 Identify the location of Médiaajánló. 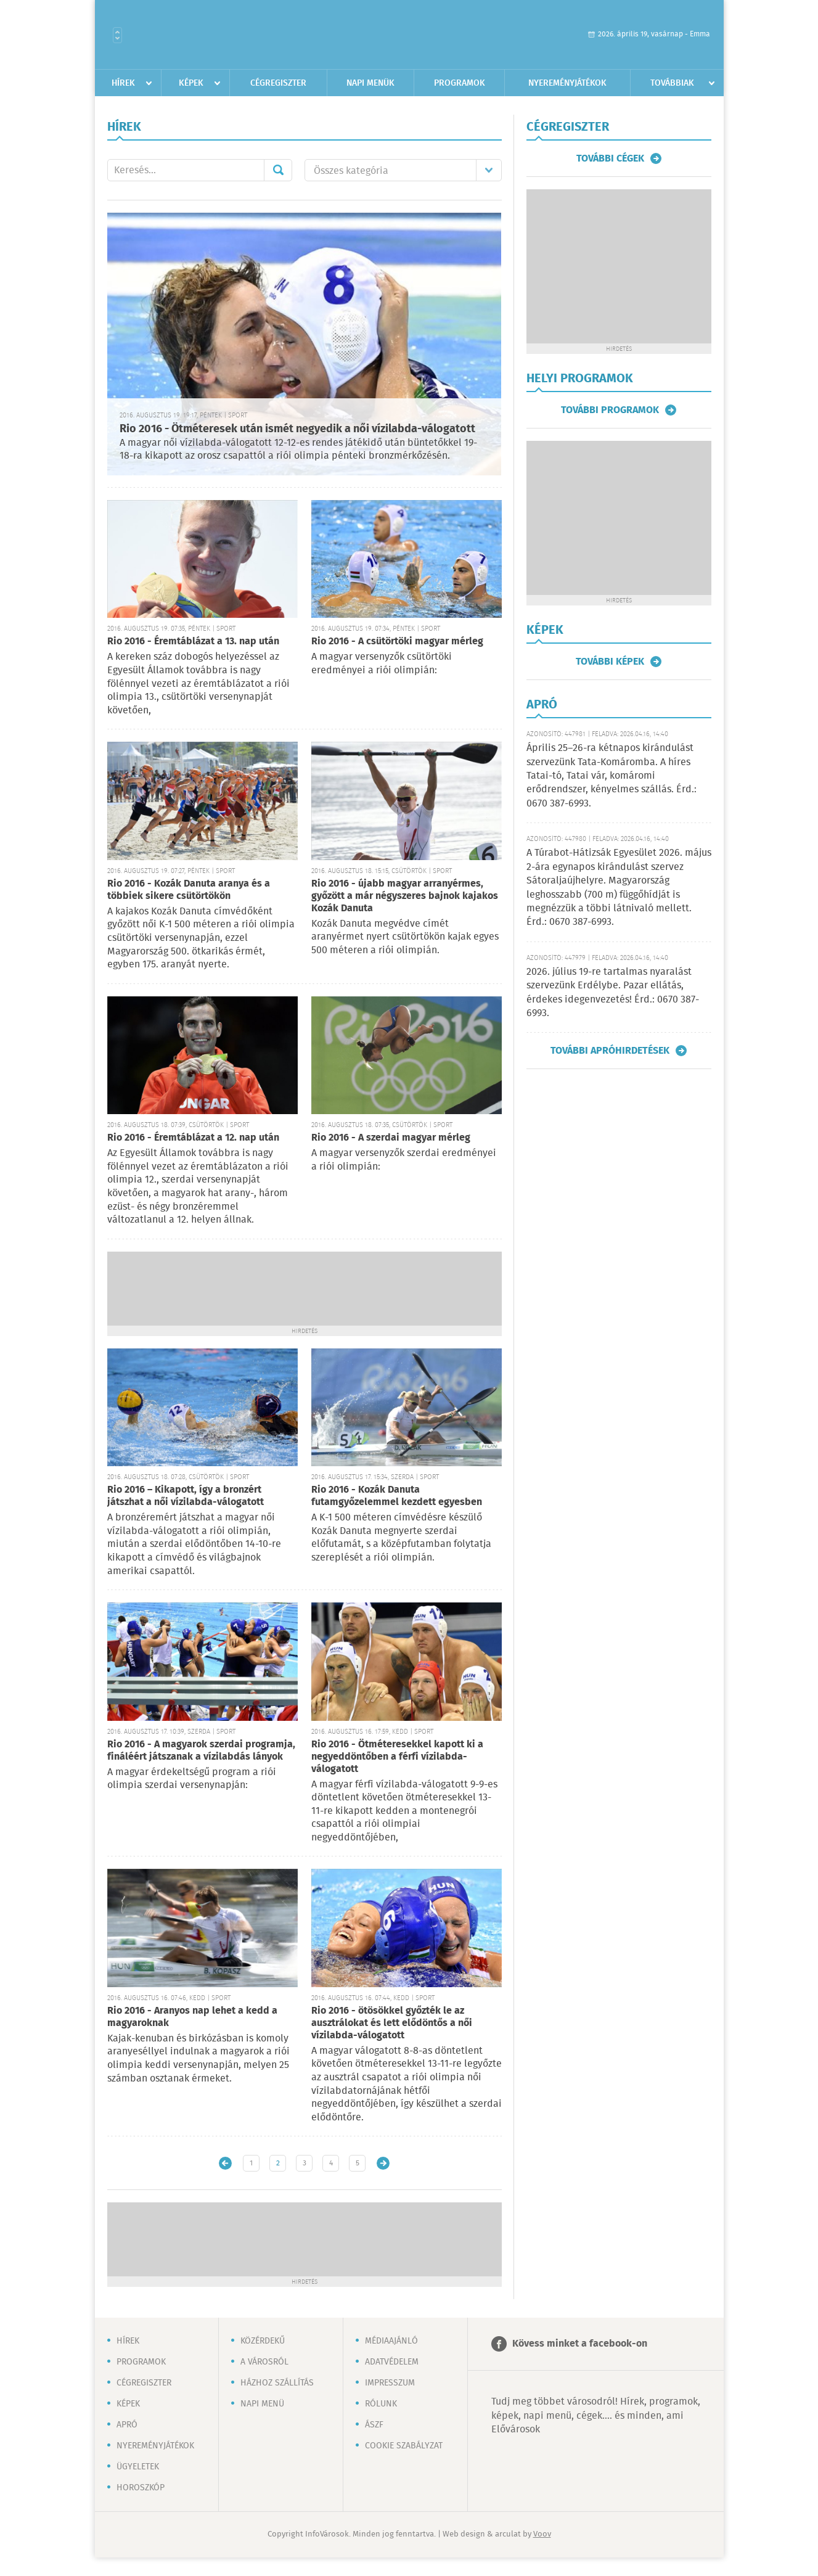
(391, 2341).